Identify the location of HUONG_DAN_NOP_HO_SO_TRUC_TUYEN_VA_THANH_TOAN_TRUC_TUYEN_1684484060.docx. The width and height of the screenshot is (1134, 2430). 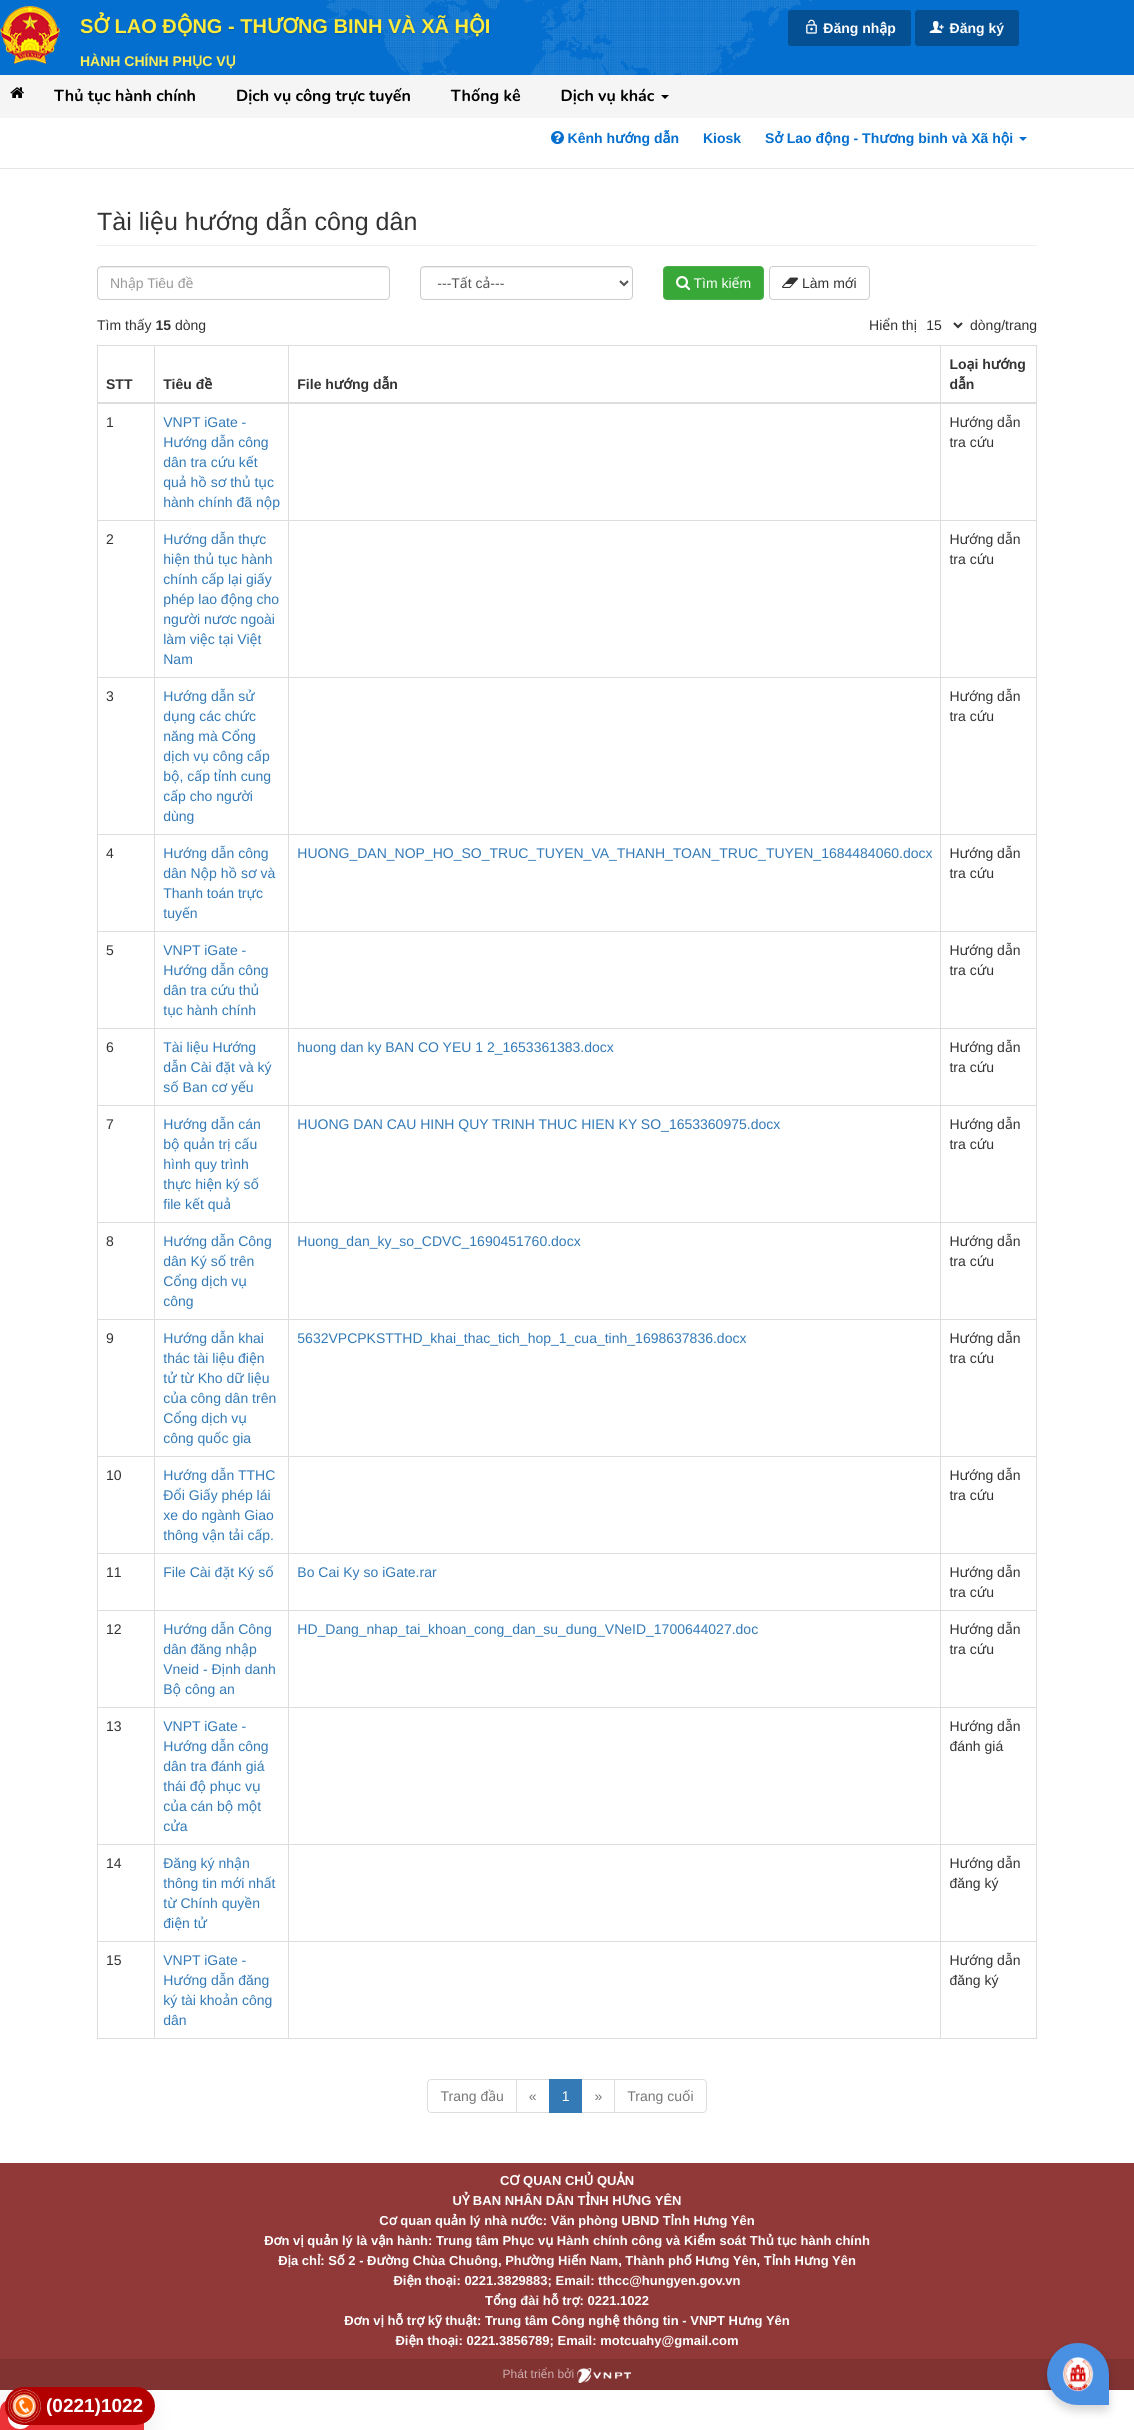
(614, 853).